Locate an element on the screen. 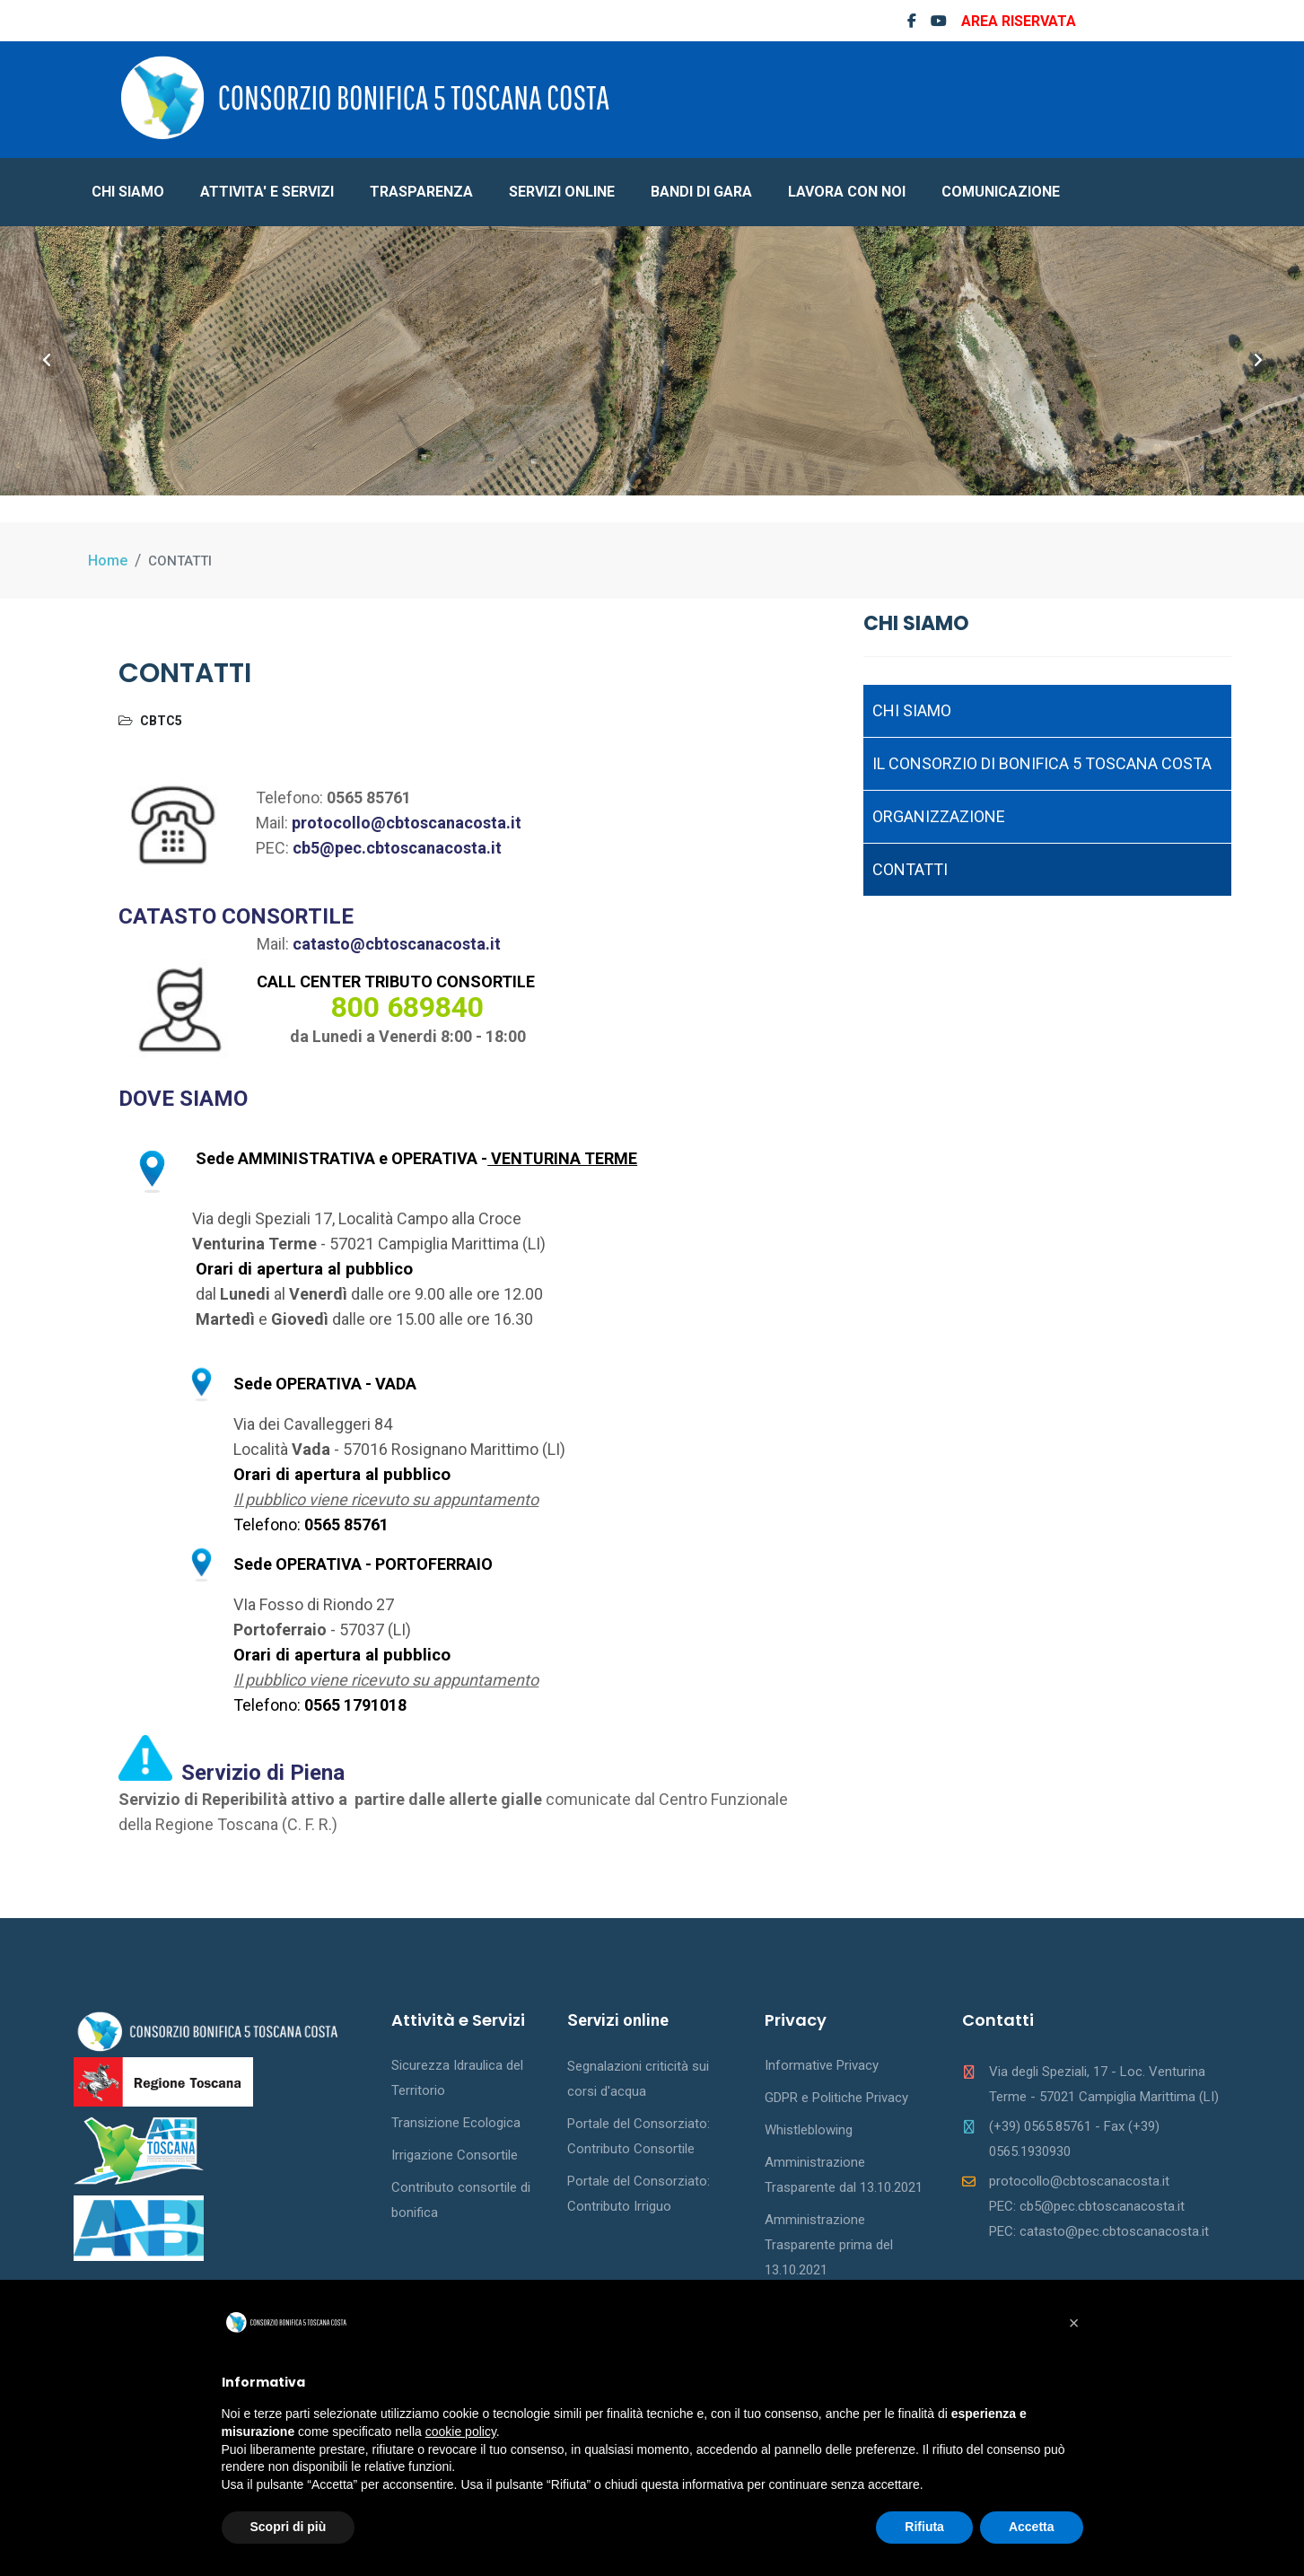 This screenshot has width=1304, height=2576. ORGANIZZAZIONE is located at coordinates (938, 816).